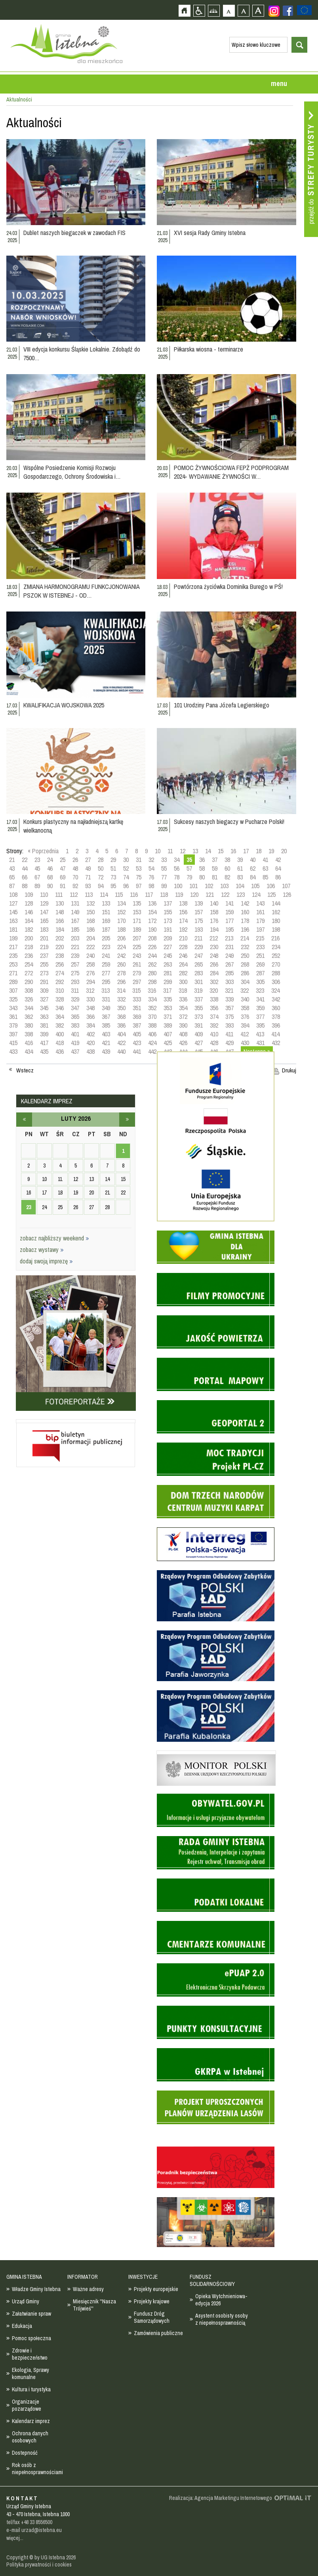  I want to click on 422, so click(121, 1042).